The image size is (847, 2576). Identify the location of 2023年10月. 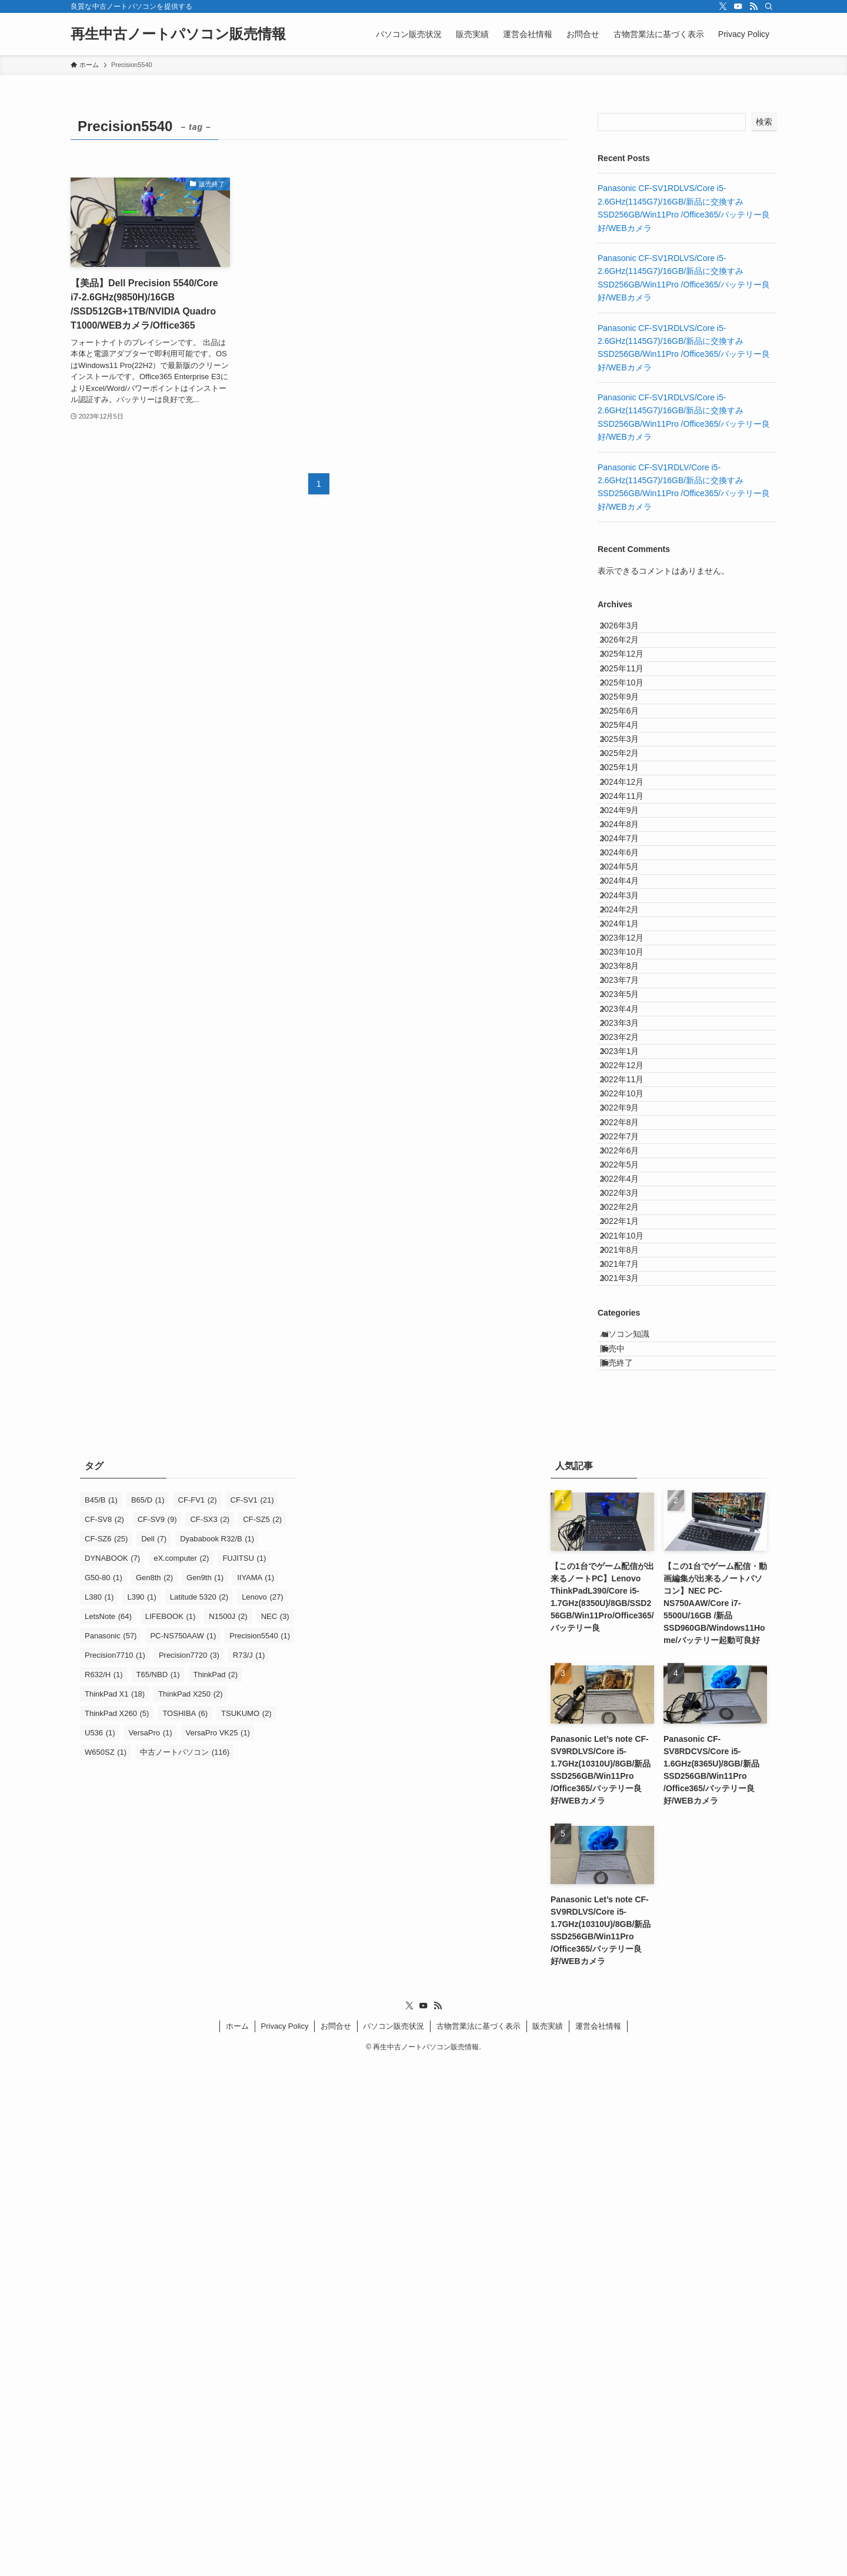
(632, 1193).